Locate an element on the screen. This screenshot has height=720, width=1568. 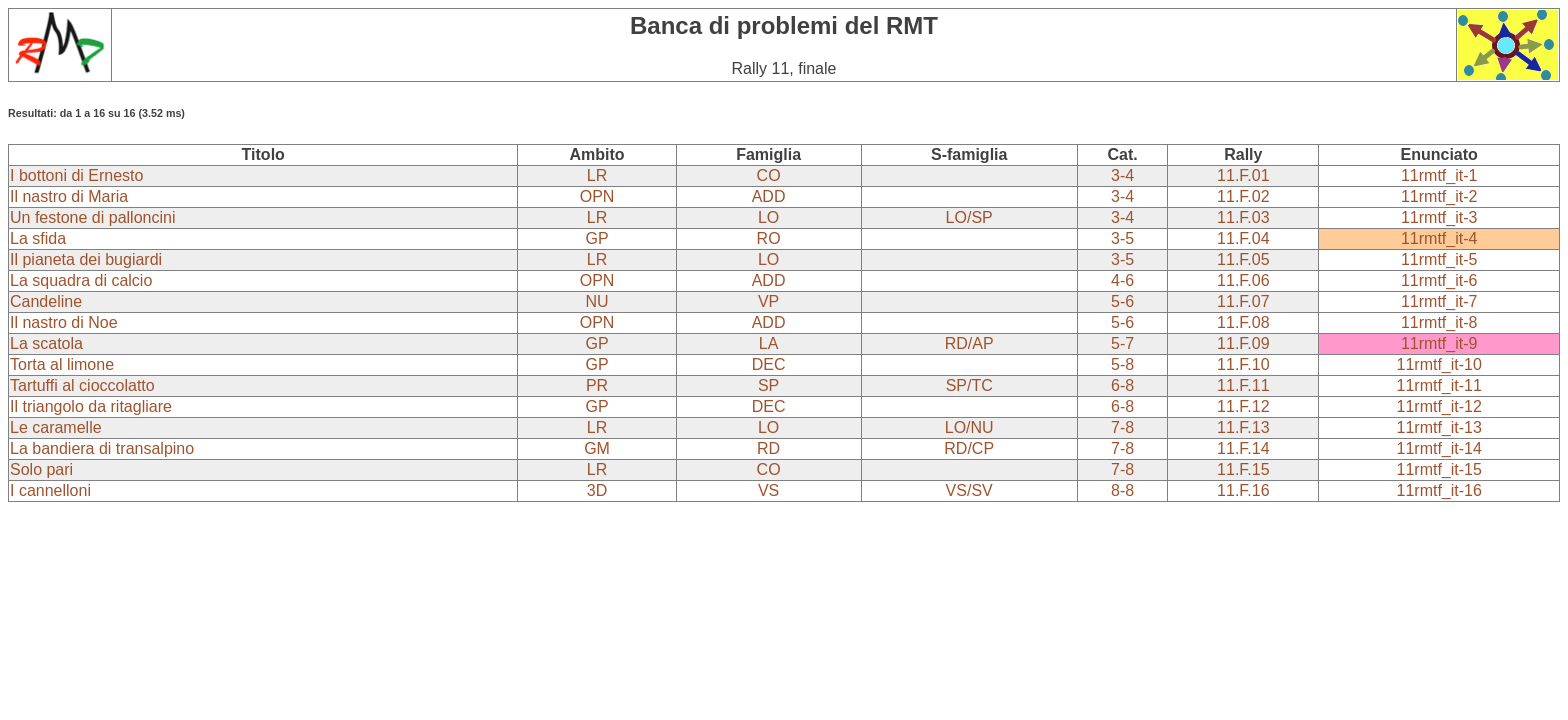
VP is located at coordinates (768, 301).